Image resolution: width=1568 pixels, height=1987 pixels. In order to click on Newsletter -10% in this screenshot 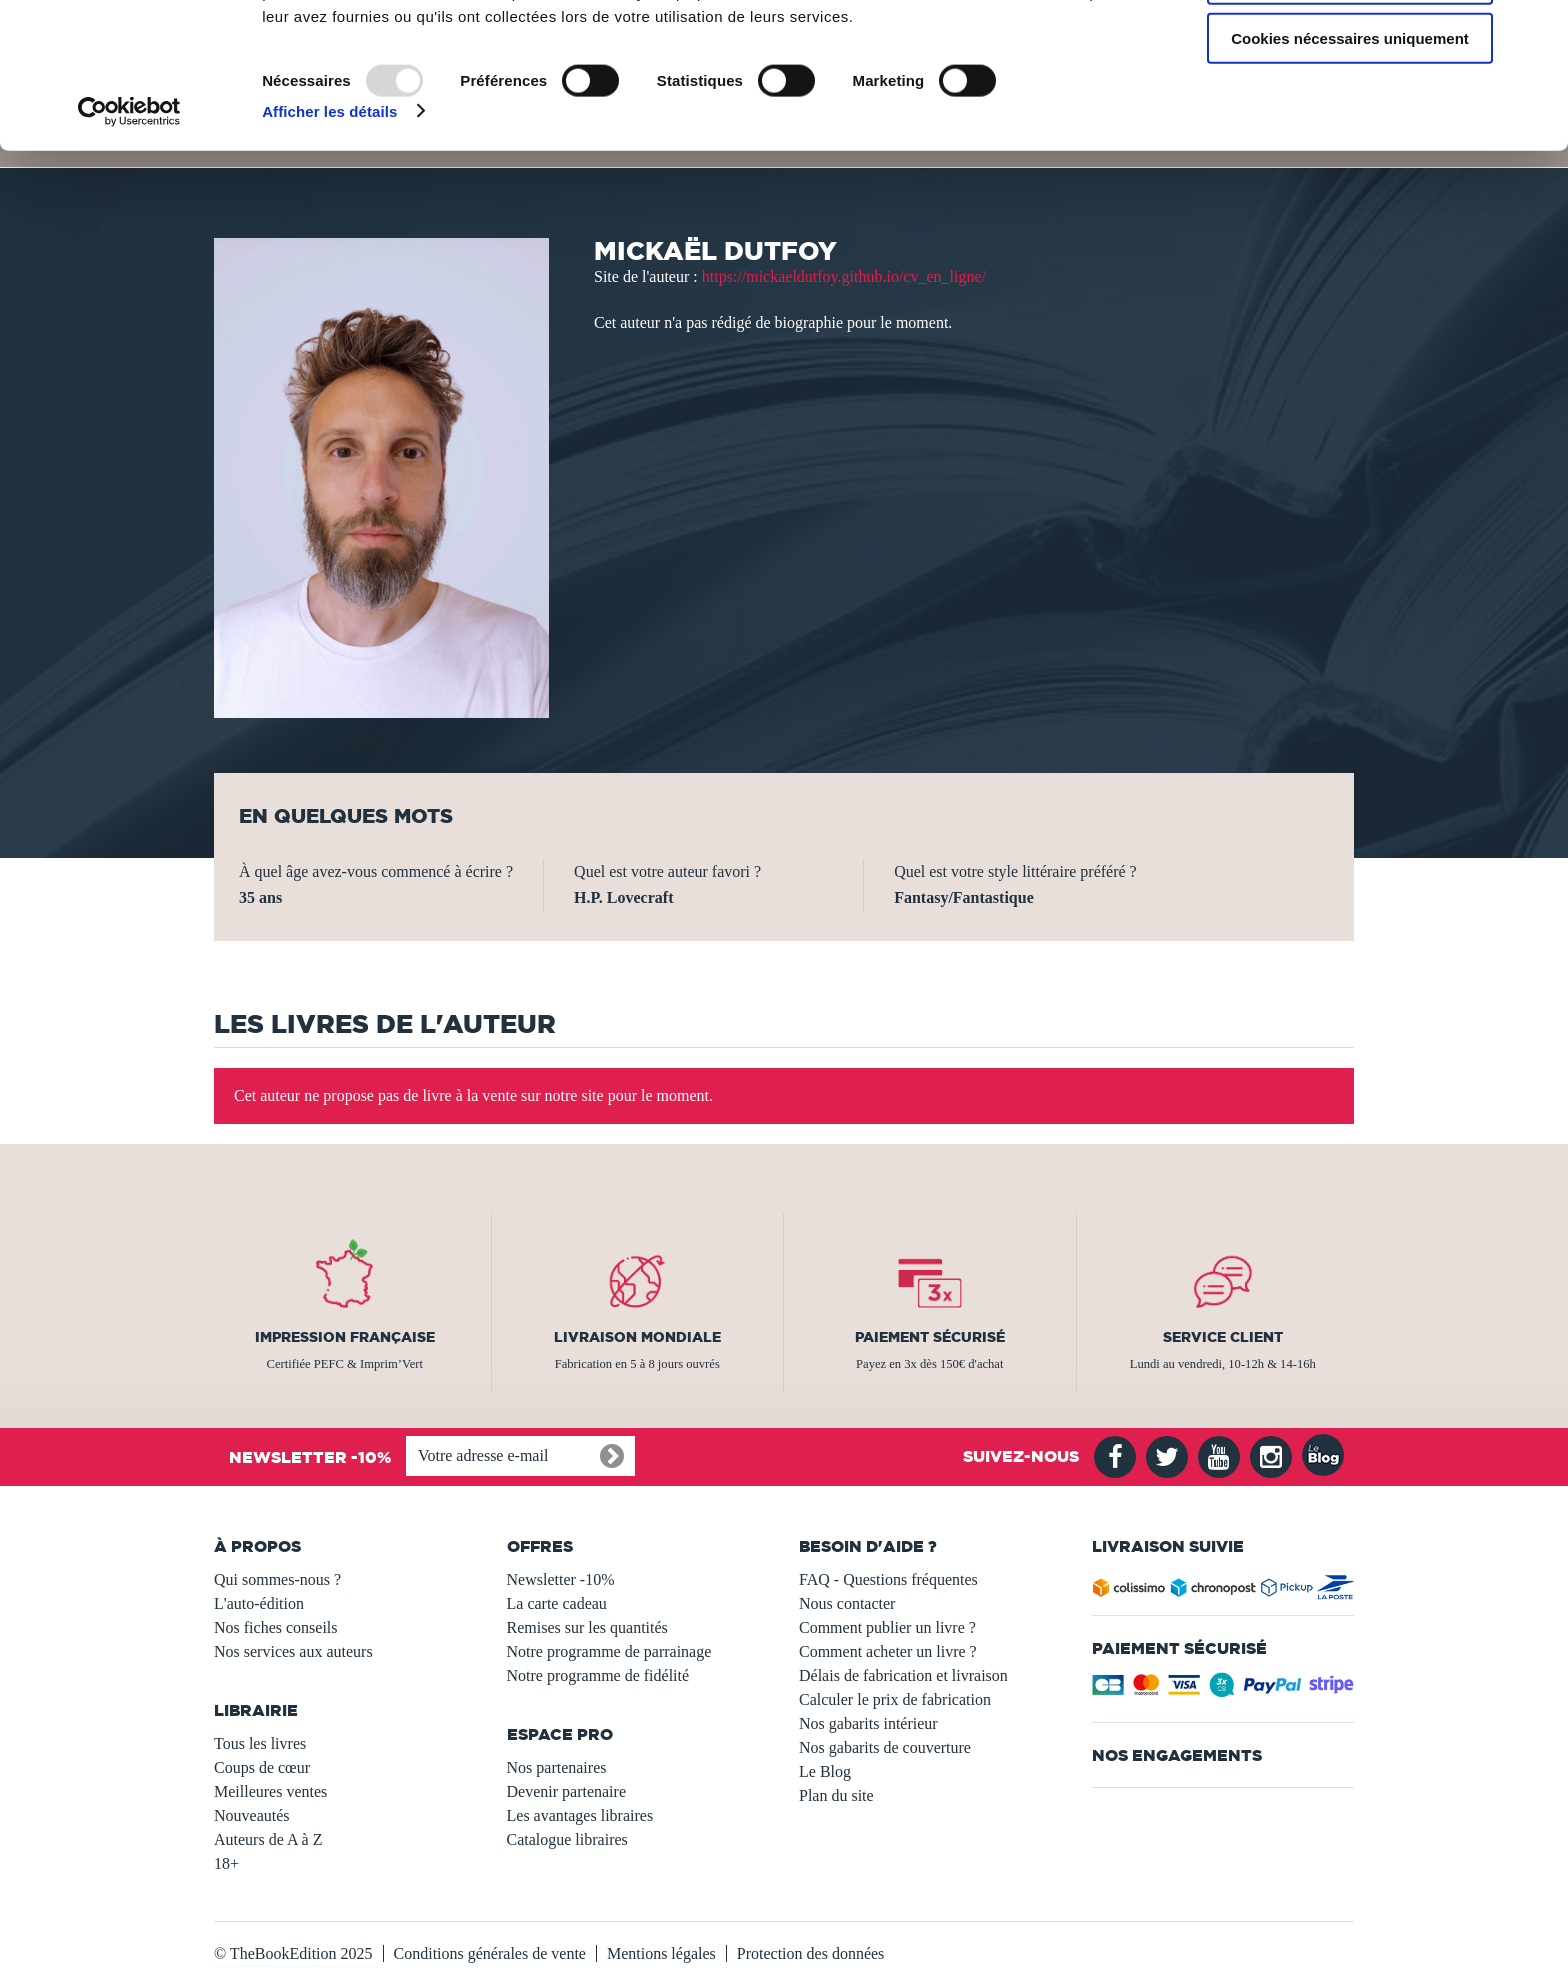, I will do `click(561, 1579)`.